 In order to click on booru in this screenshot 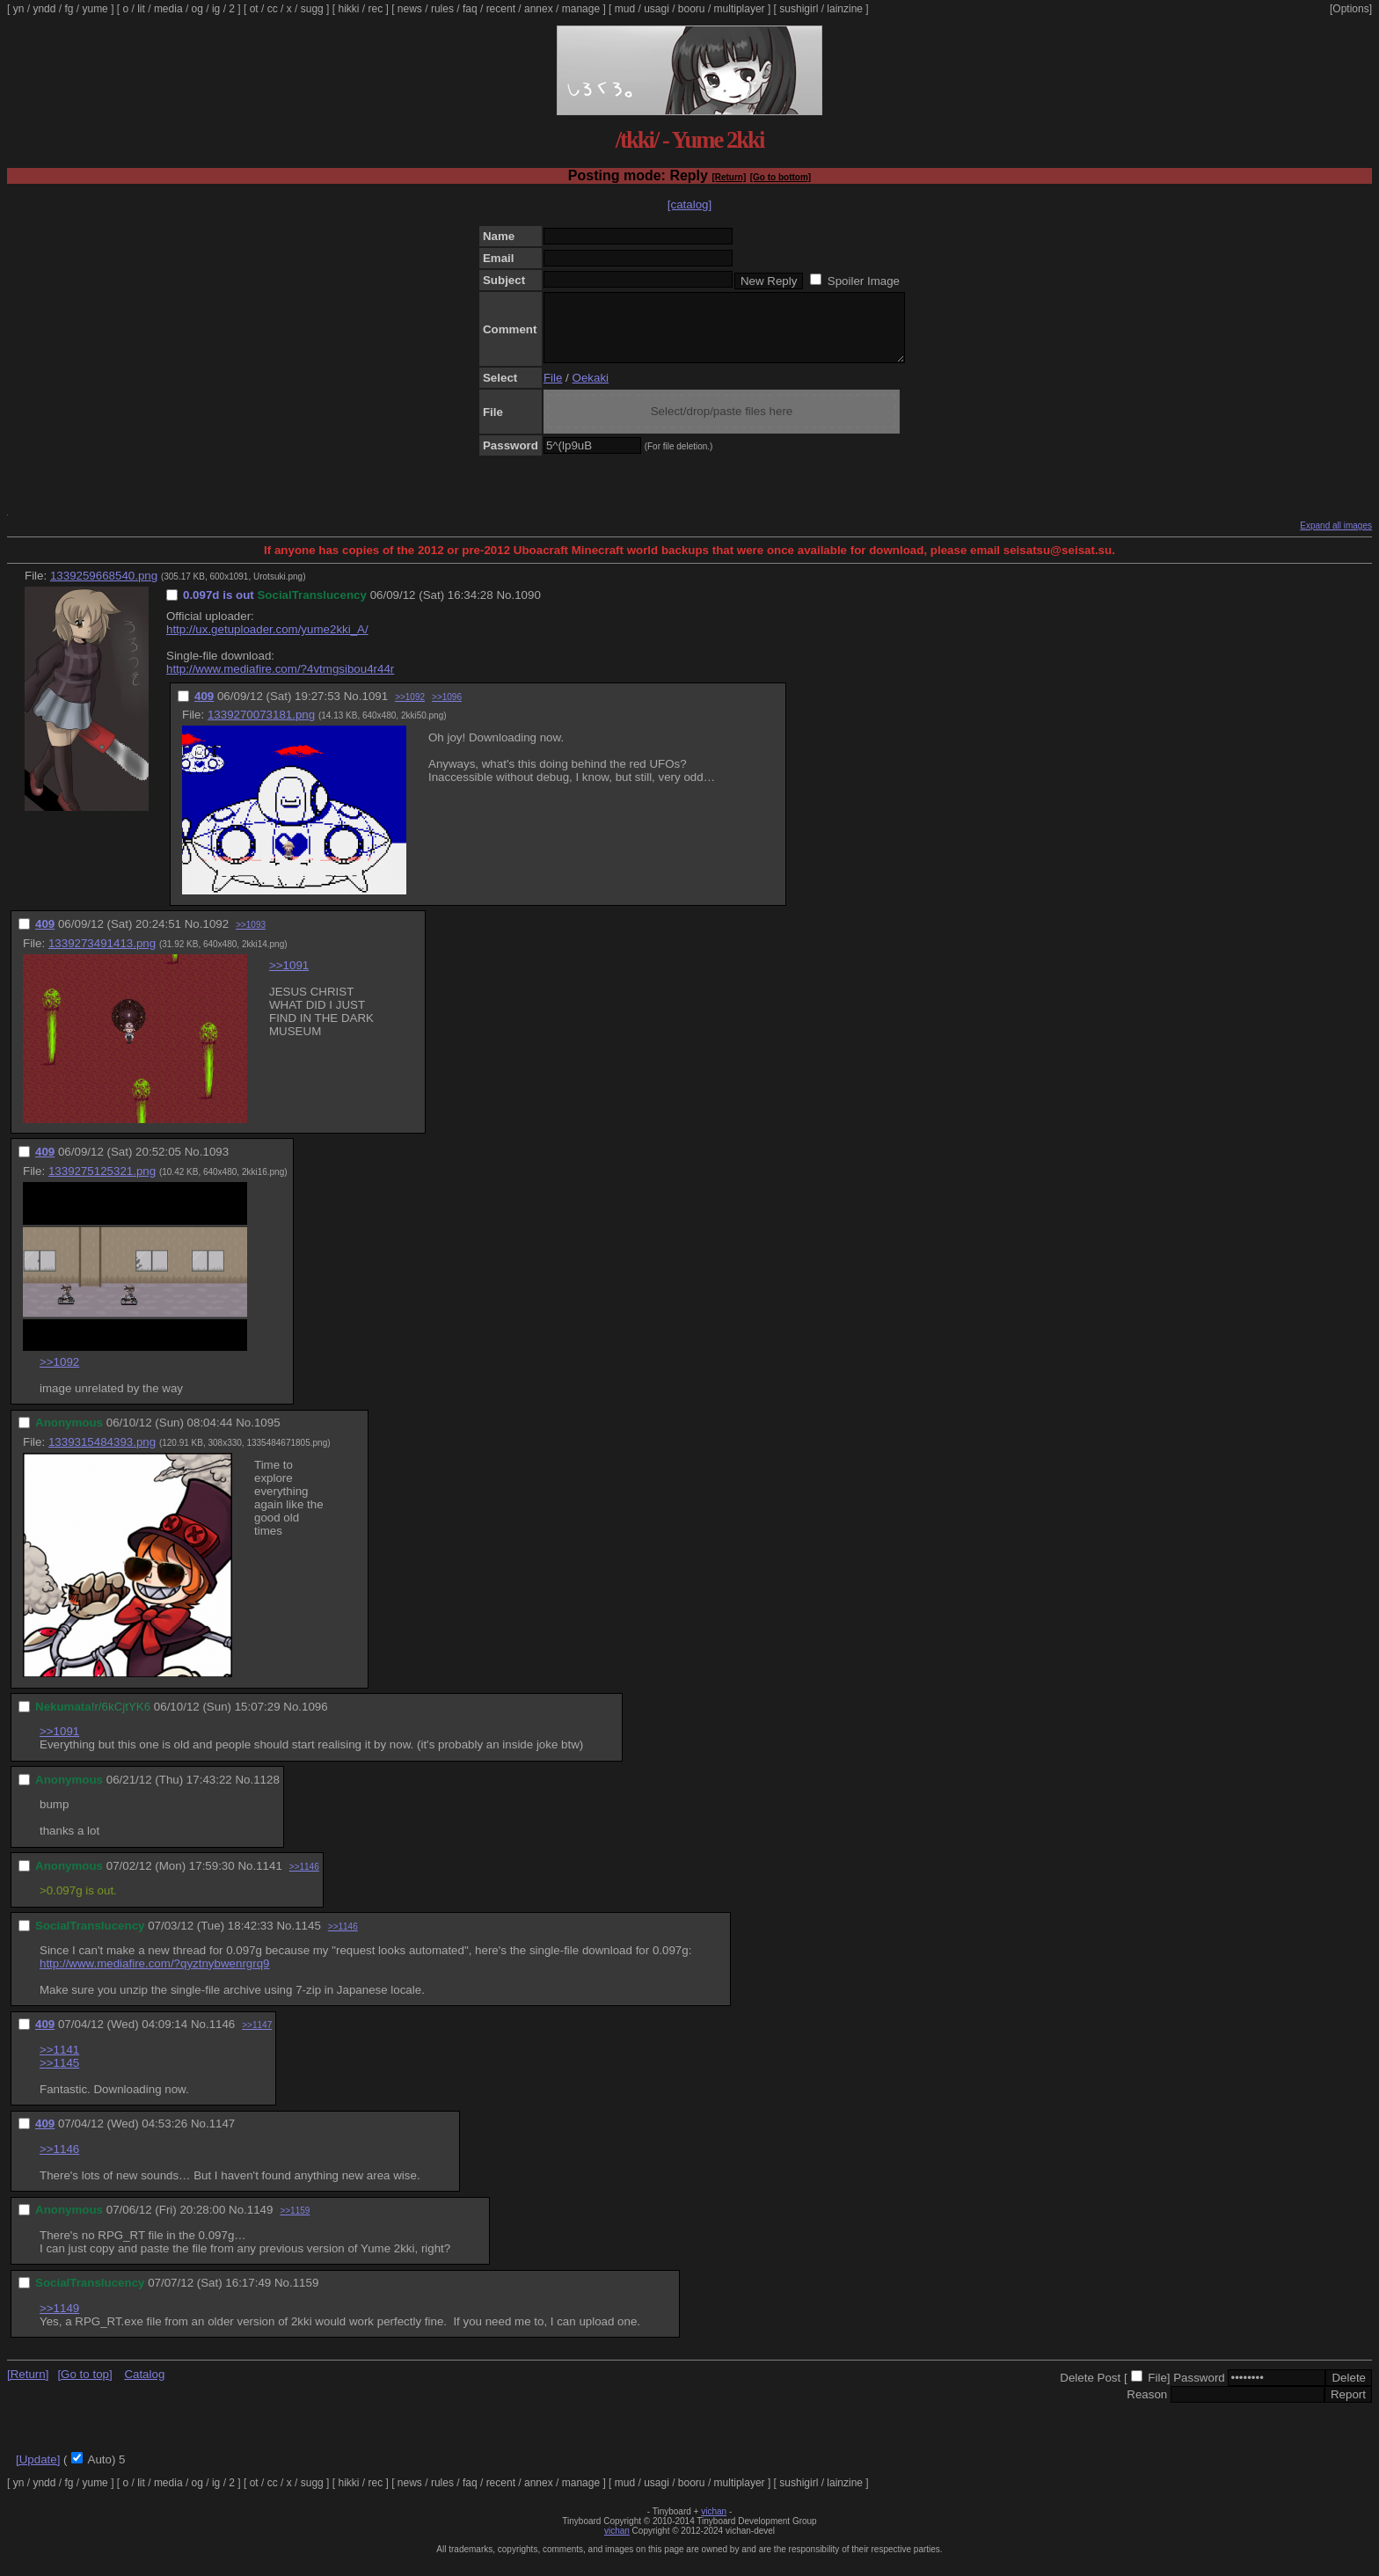, I will do `click(691, 9)`.